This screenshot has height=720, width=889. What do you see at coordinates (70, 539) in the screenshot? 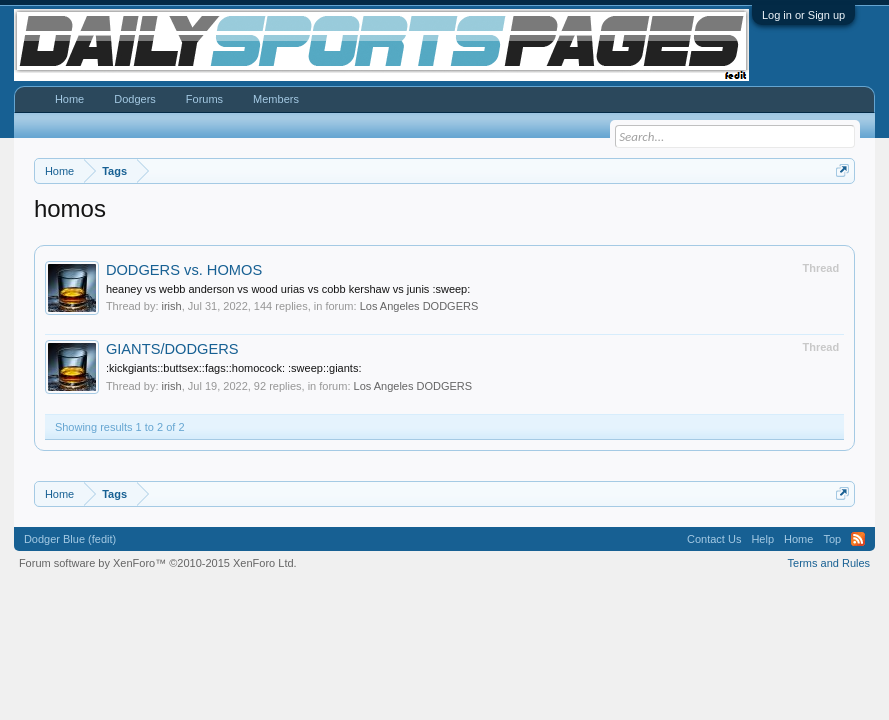
I see `Dodger Blue (fedit)` at bounding box center [70, 539].